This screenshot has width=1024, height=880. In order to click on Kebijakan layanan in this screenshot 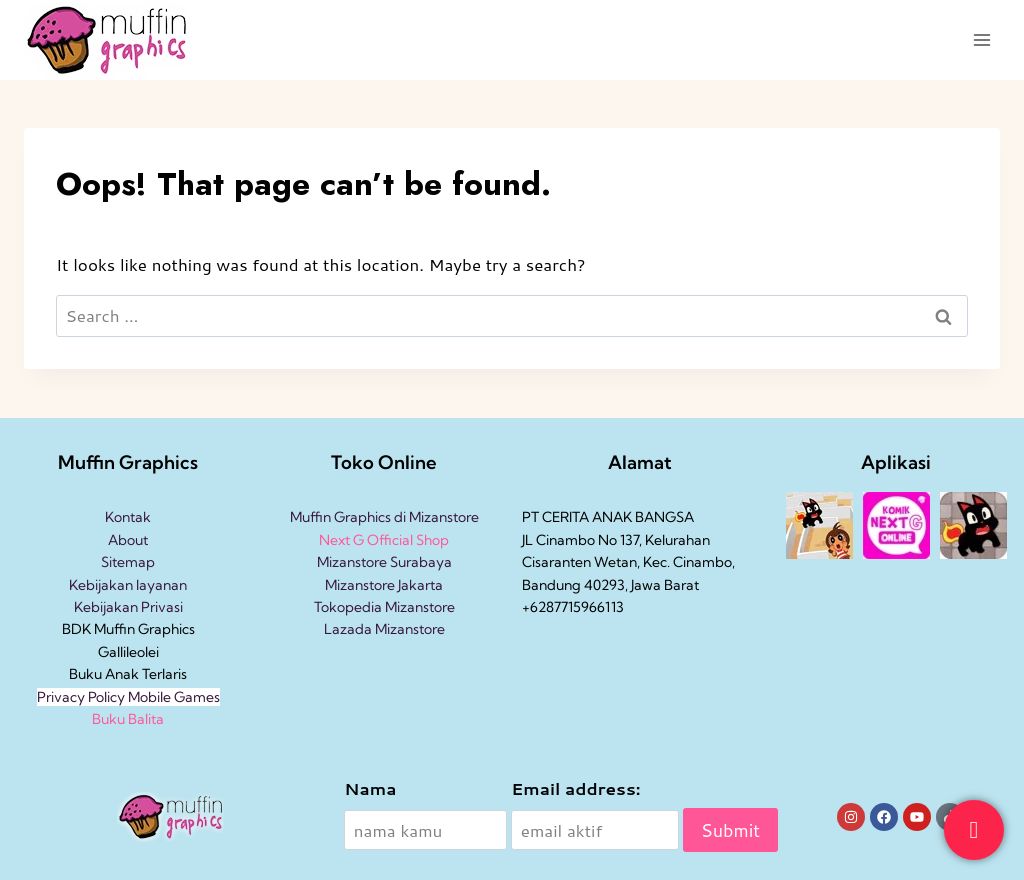, I will do `click(128, 585)`.